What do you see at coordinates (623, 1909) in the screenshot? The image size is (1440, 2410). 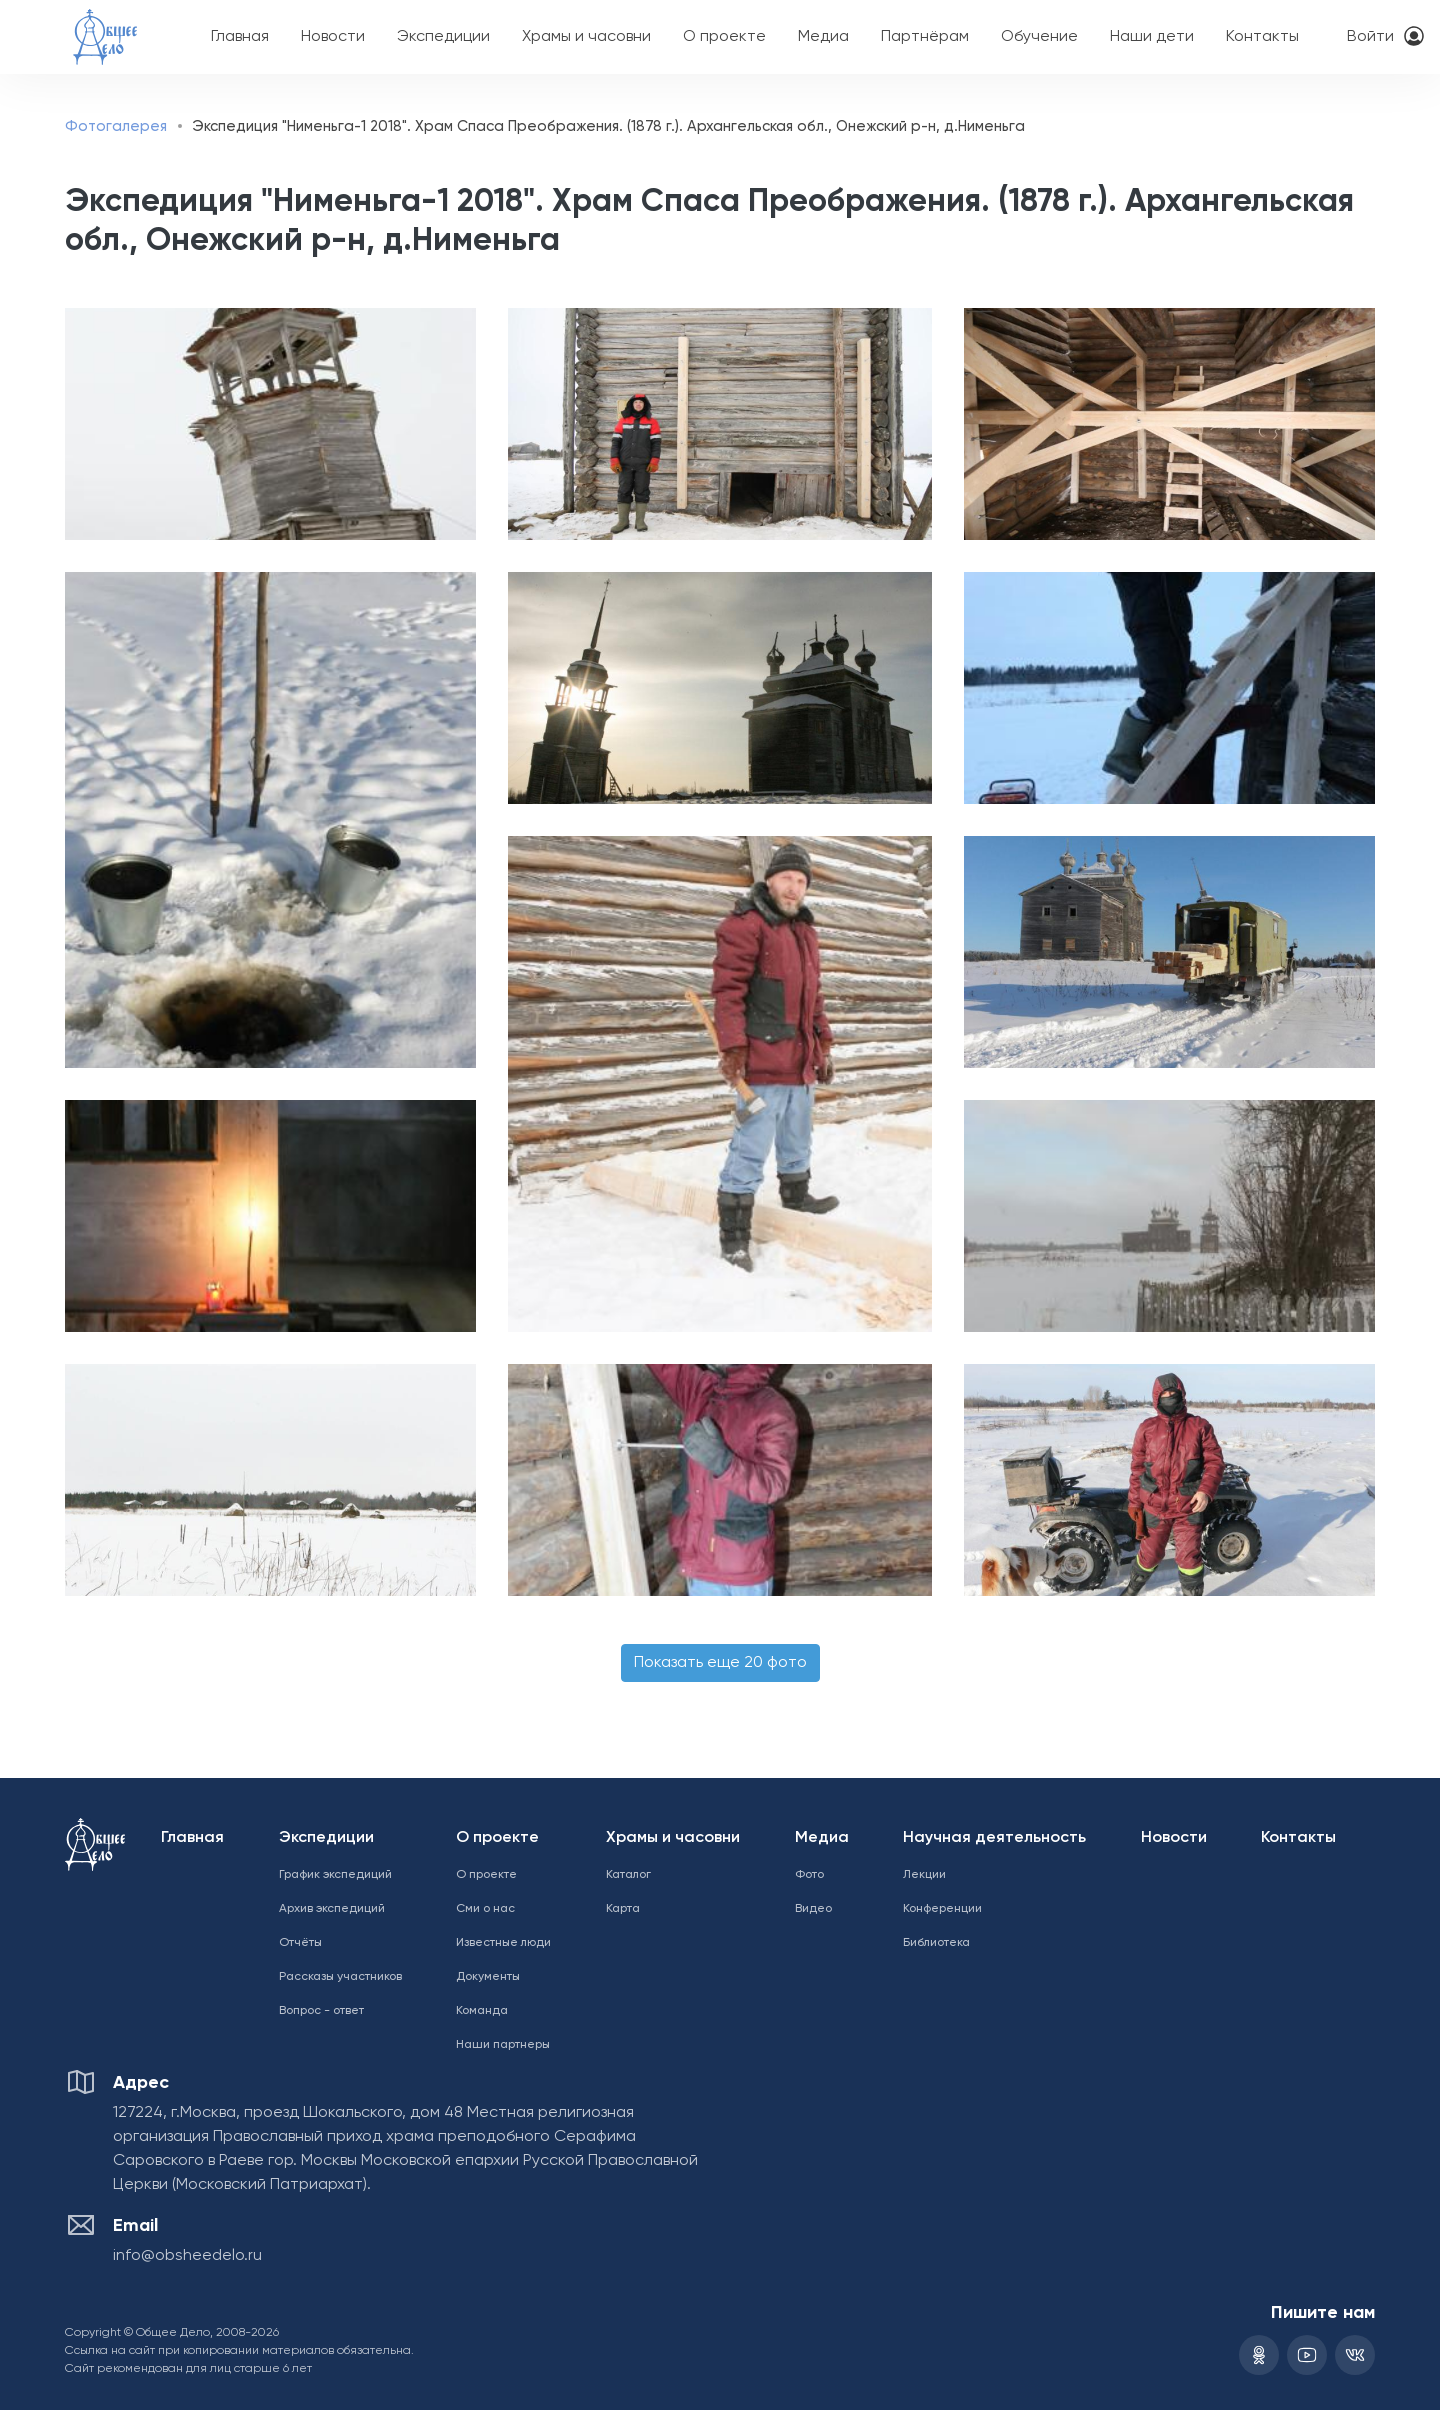 I see `Карта` at bounding box center [623, 1909].